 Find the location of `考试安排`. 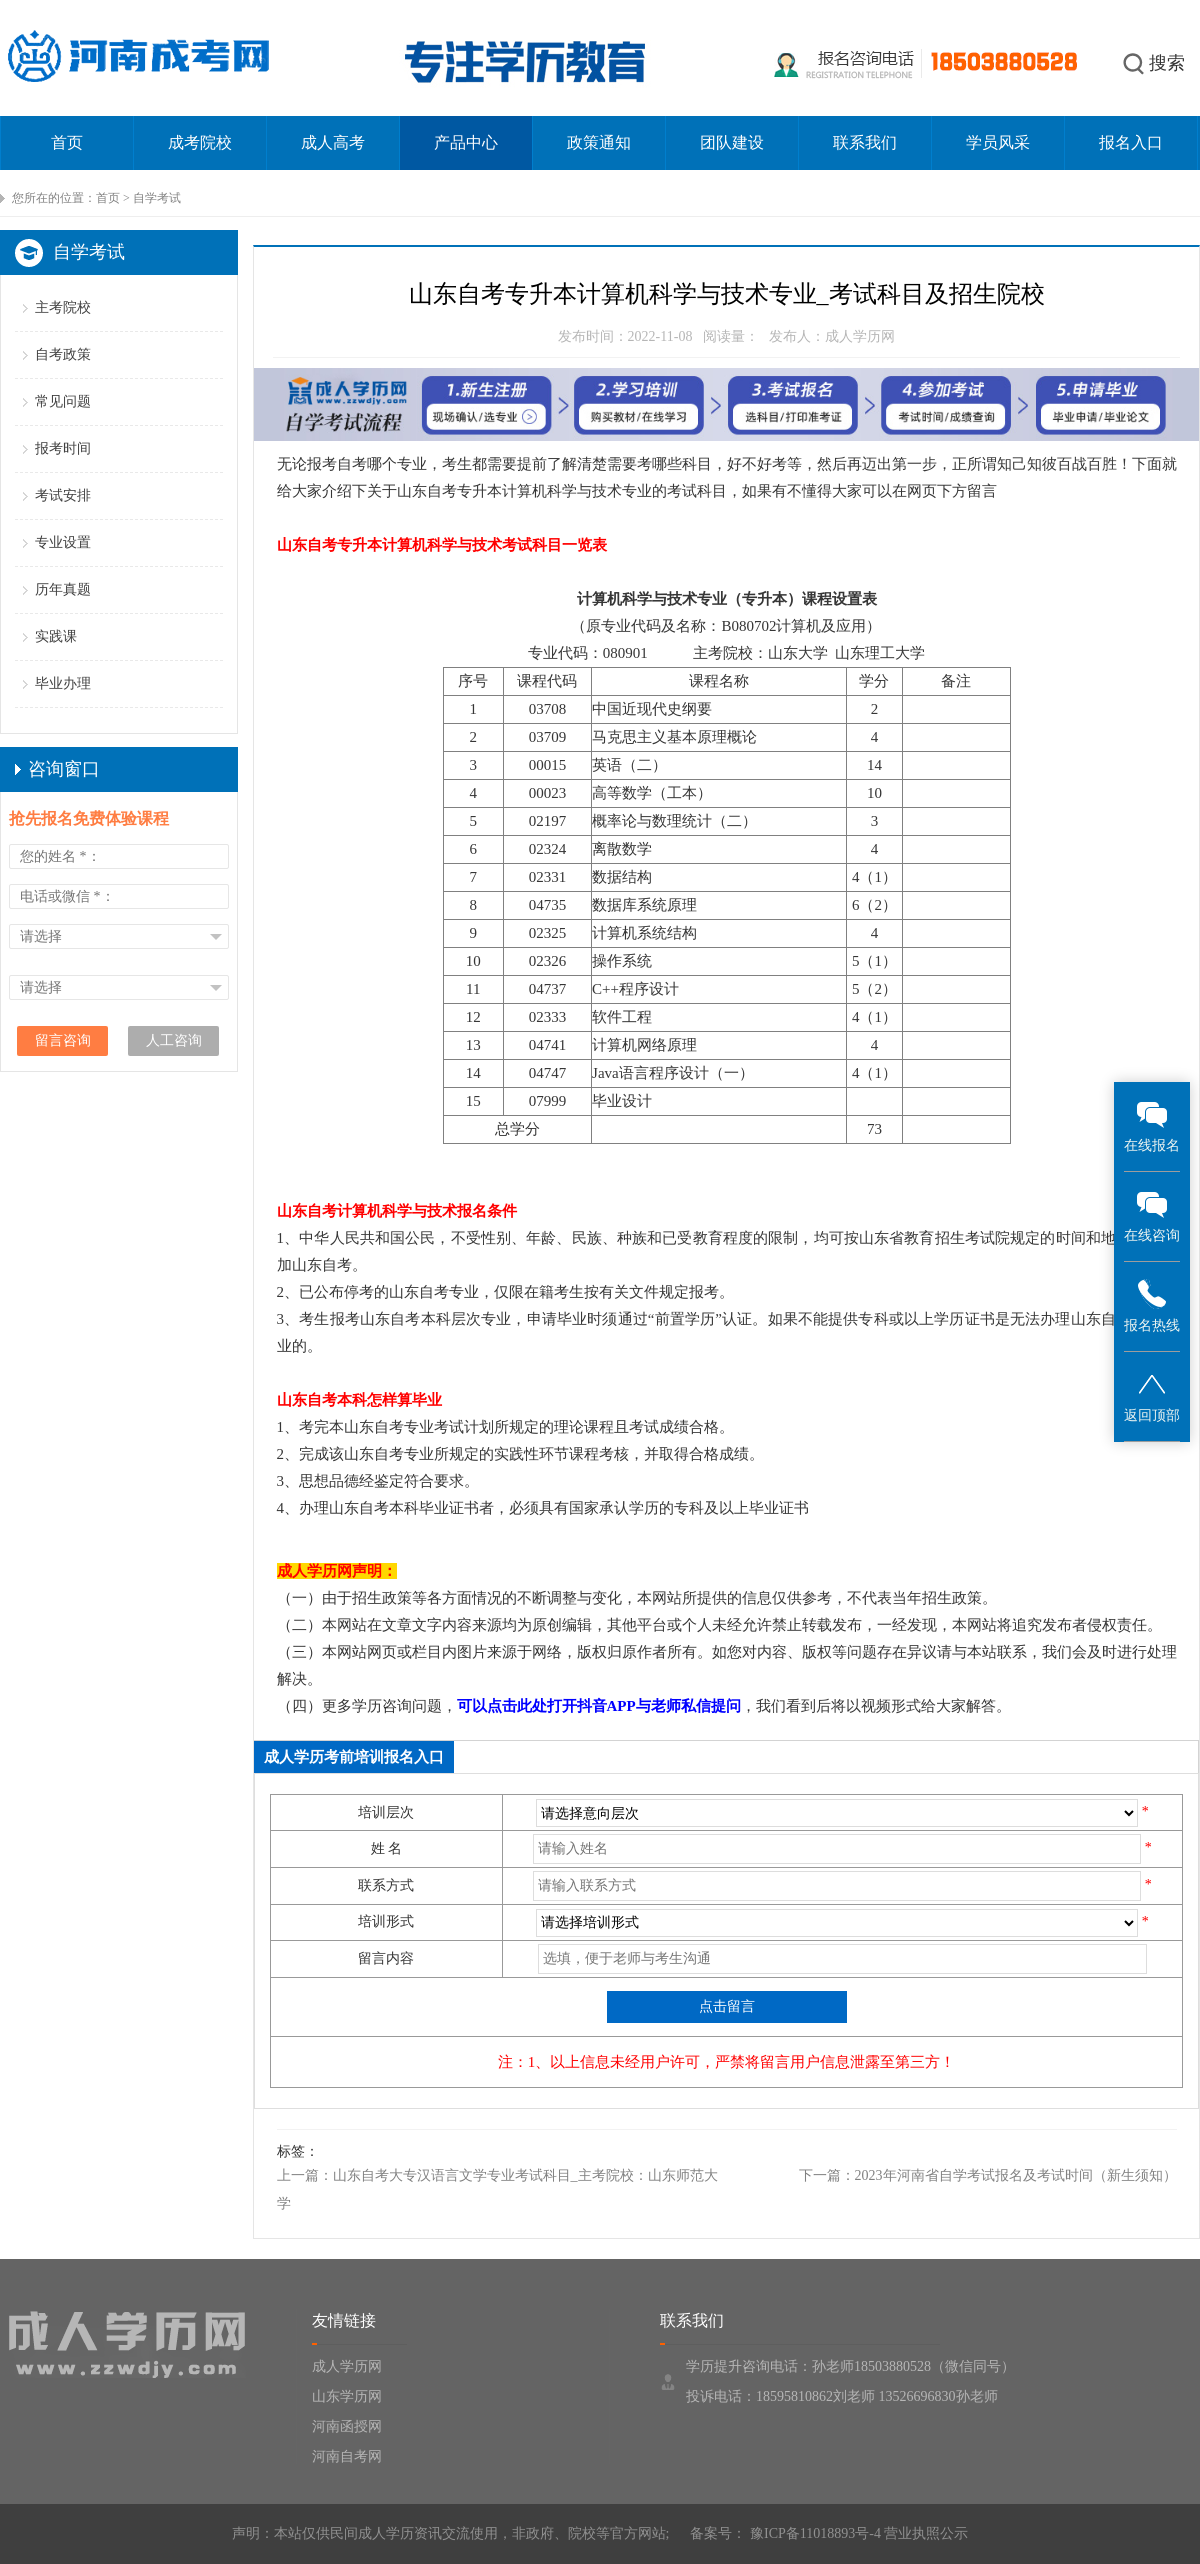

考试安排 is located at coordinates (63, 495).